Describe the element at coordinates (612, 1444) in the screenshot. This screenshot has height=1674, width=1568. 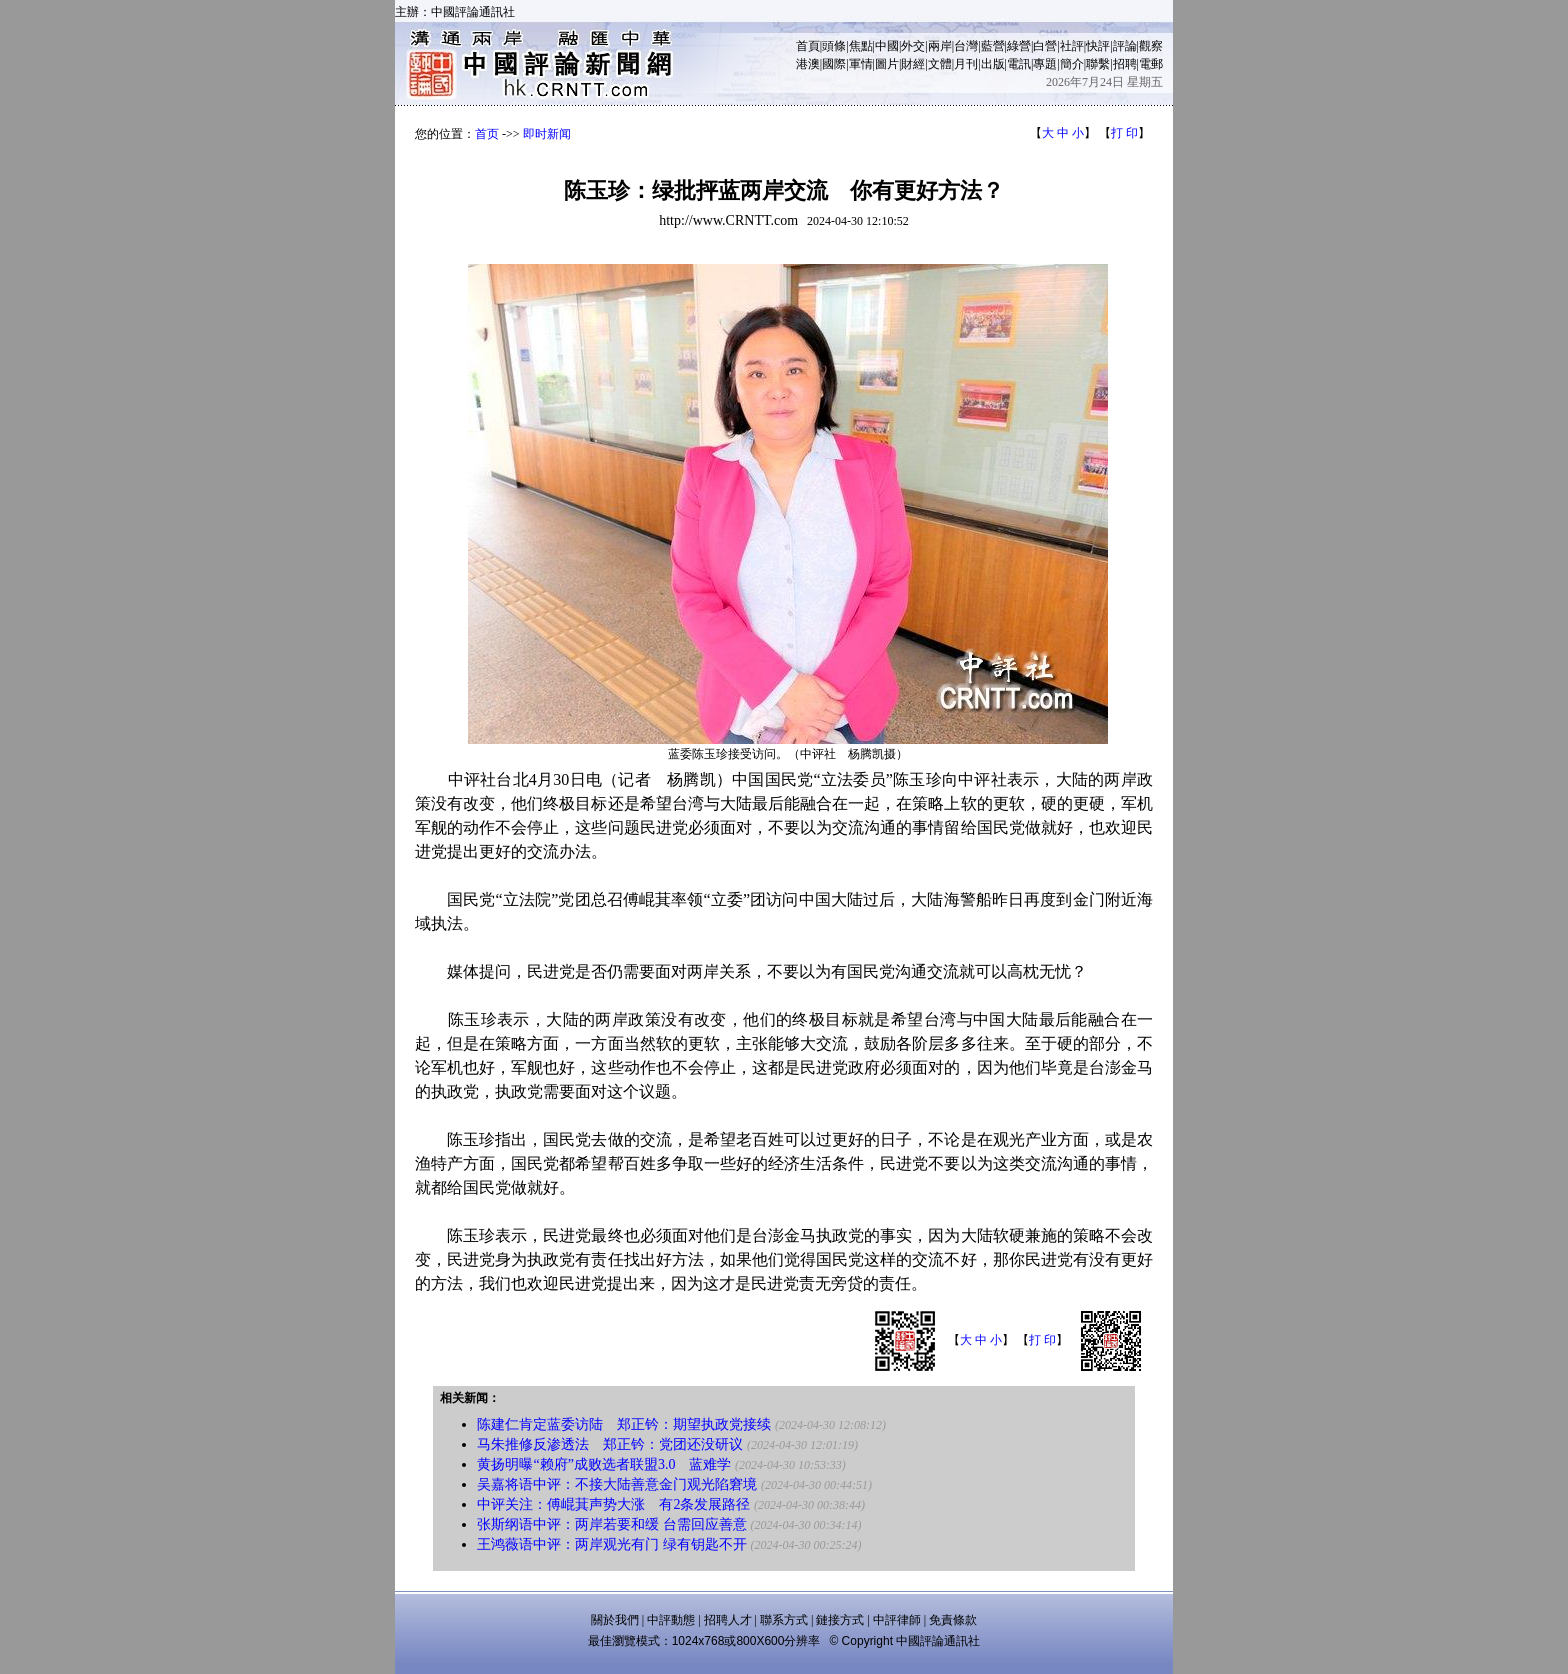
I see `马朱推修反渗透法 郑正钤：党团还没研议` at that location.